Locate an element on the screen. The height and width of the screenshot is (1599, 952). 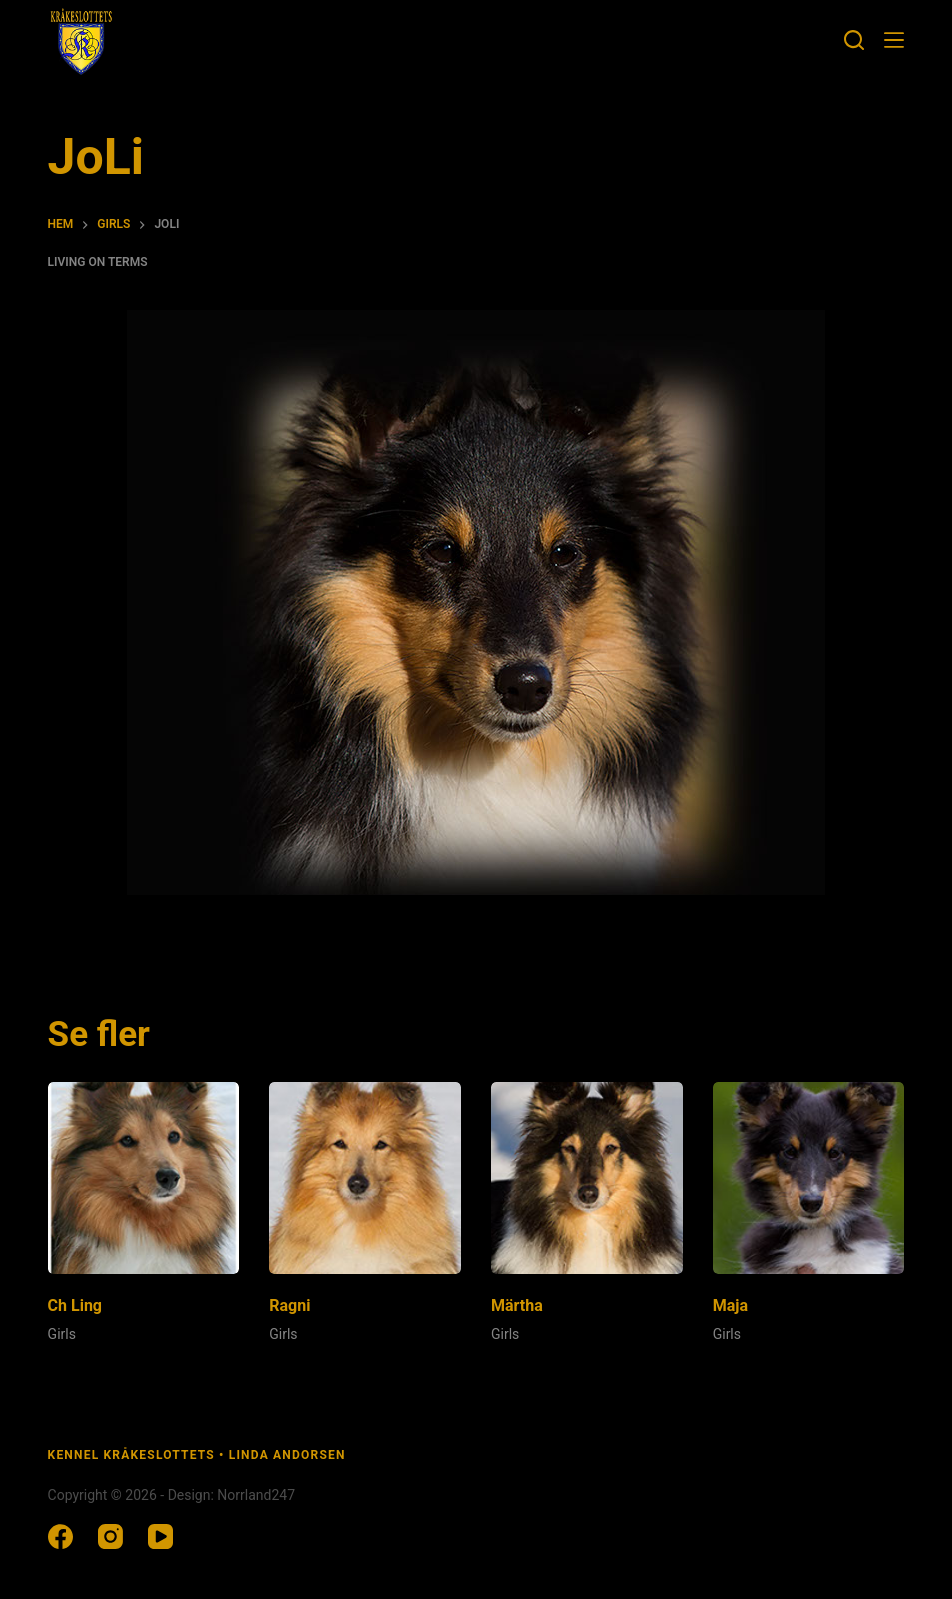
Märtha is located at coordinates (517, 1305).